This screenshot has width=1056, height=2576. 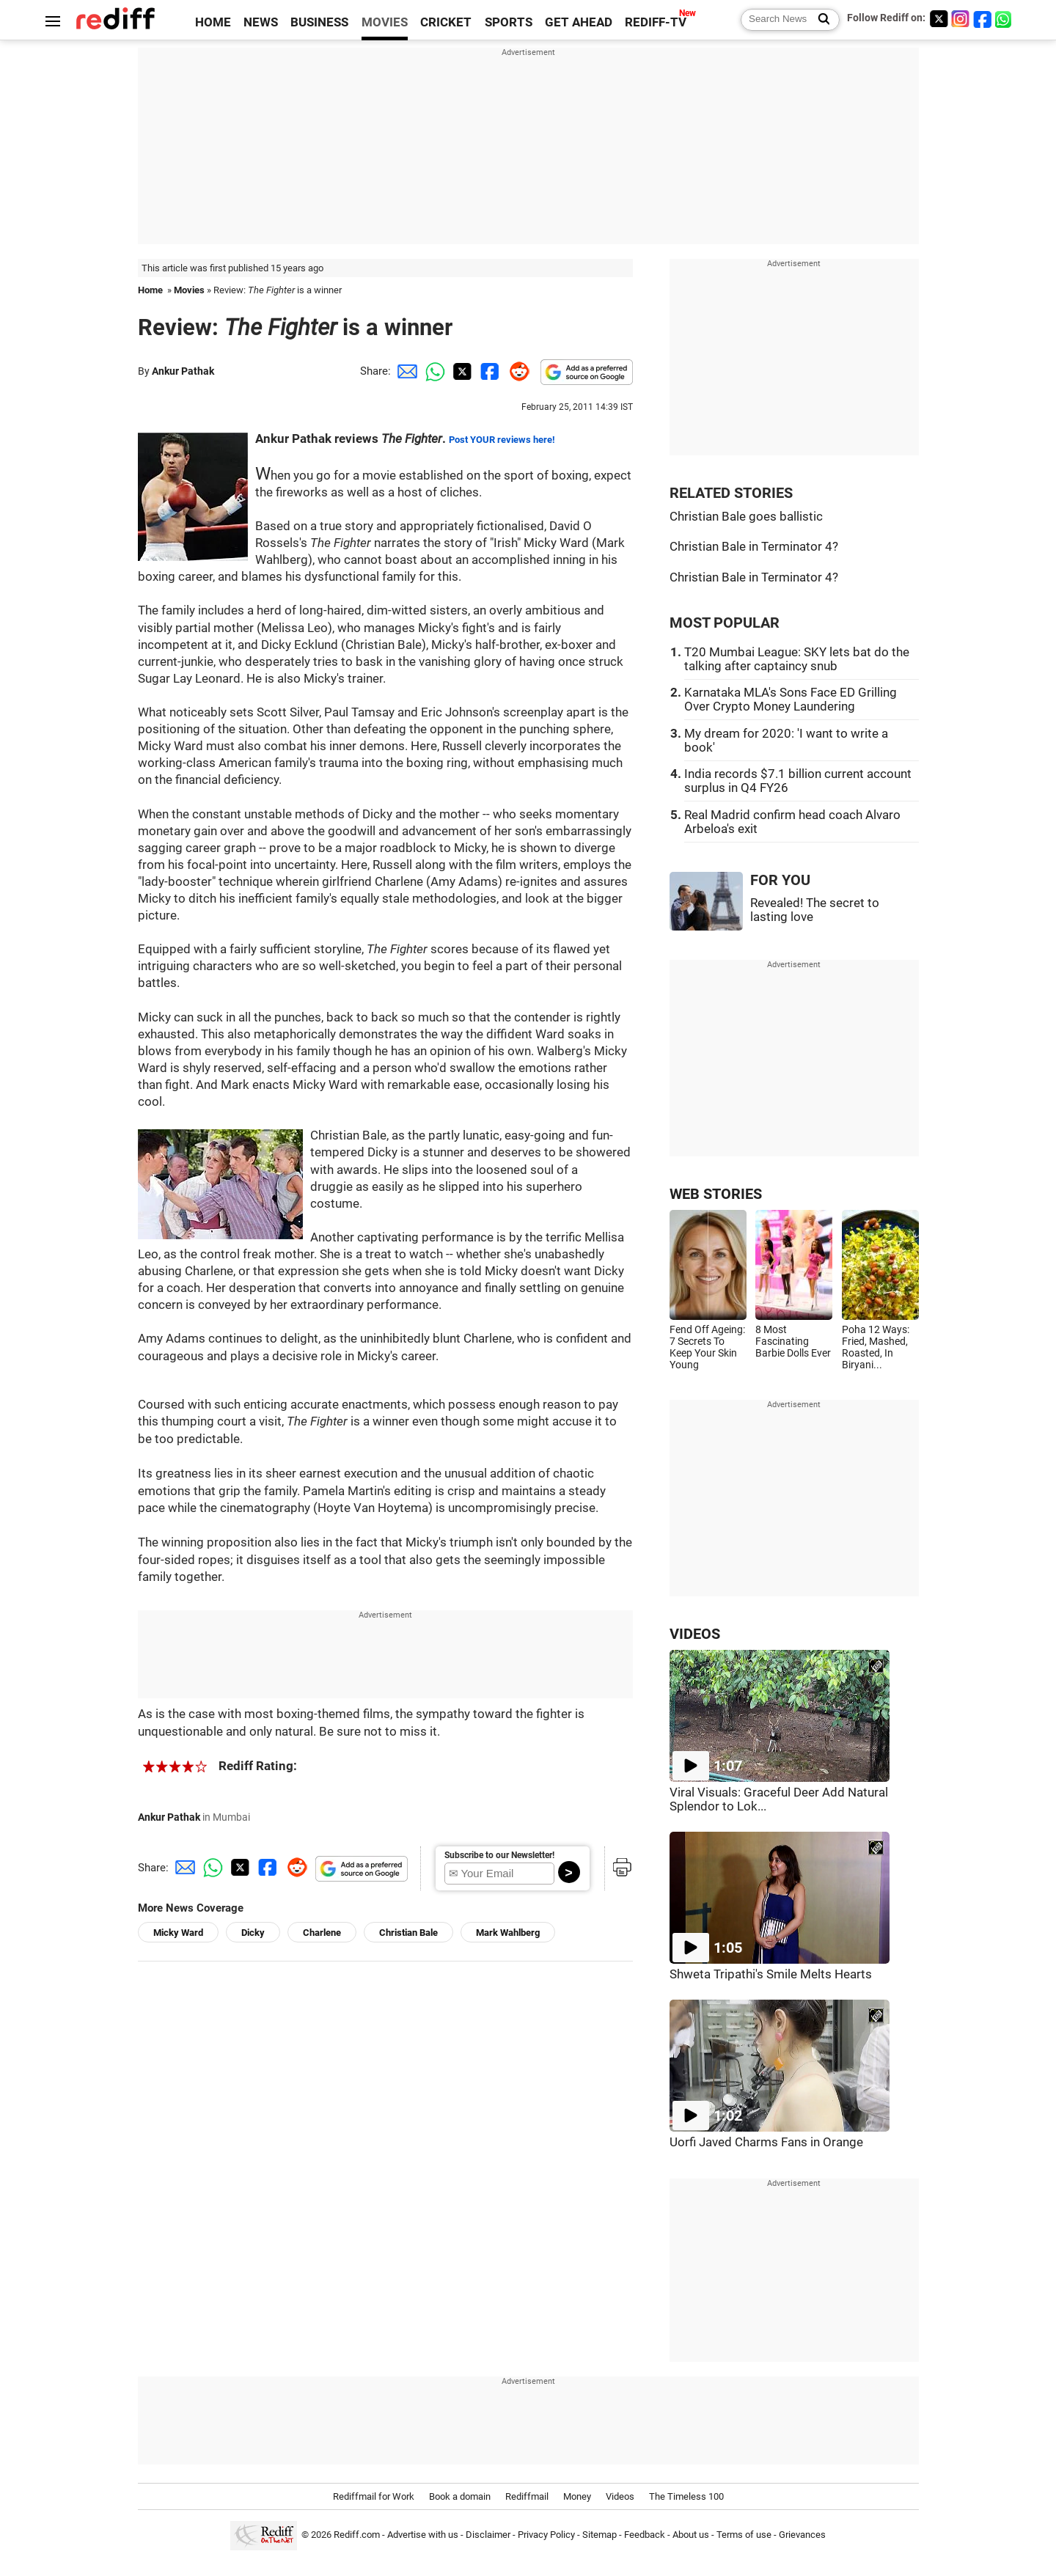 I want to click on [Whatsapp Share], so click(x=433, y=371).